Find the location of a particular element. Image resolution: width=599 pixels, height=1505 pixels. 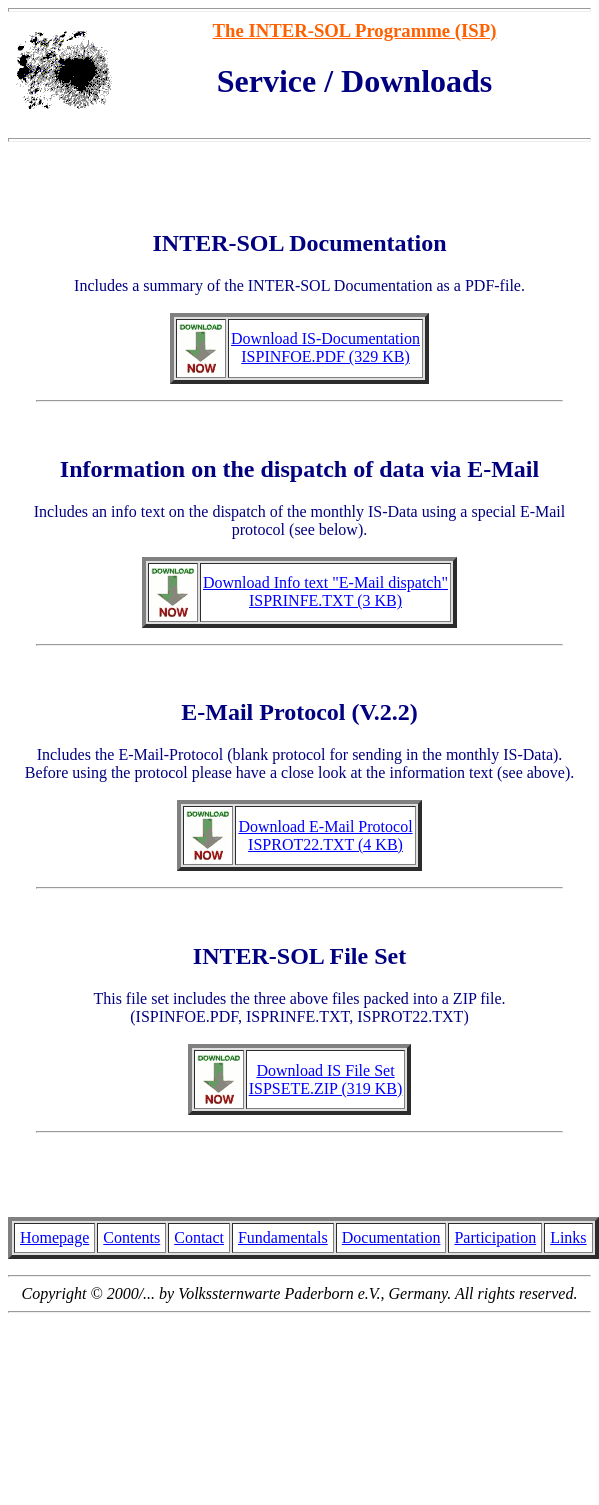

Contact is located at coordinates (199, 1237).